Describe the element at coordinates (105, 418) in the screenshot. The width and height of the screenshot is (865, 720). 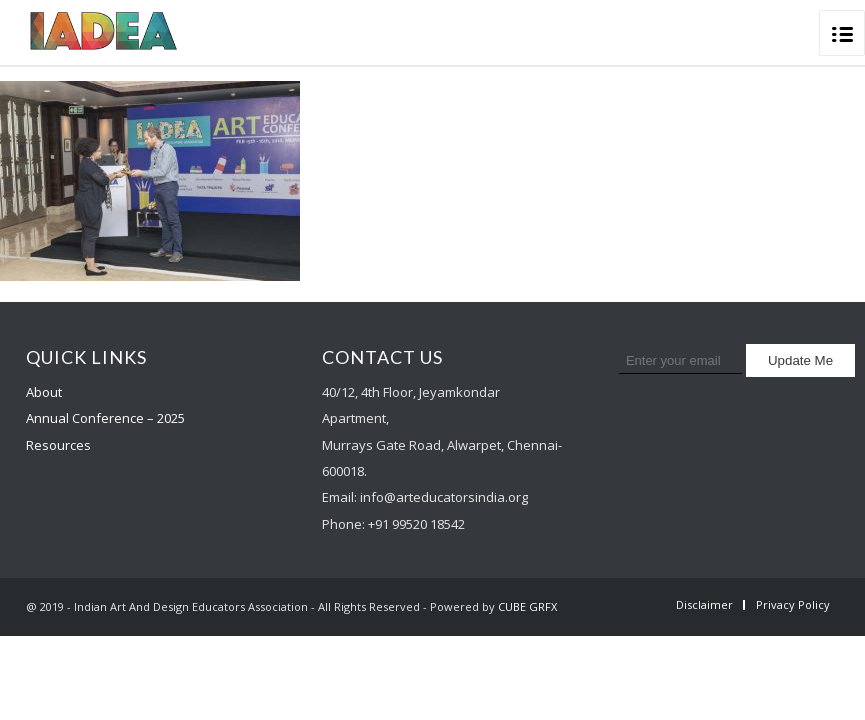
I see `Annual Conference – 2025` at that location.